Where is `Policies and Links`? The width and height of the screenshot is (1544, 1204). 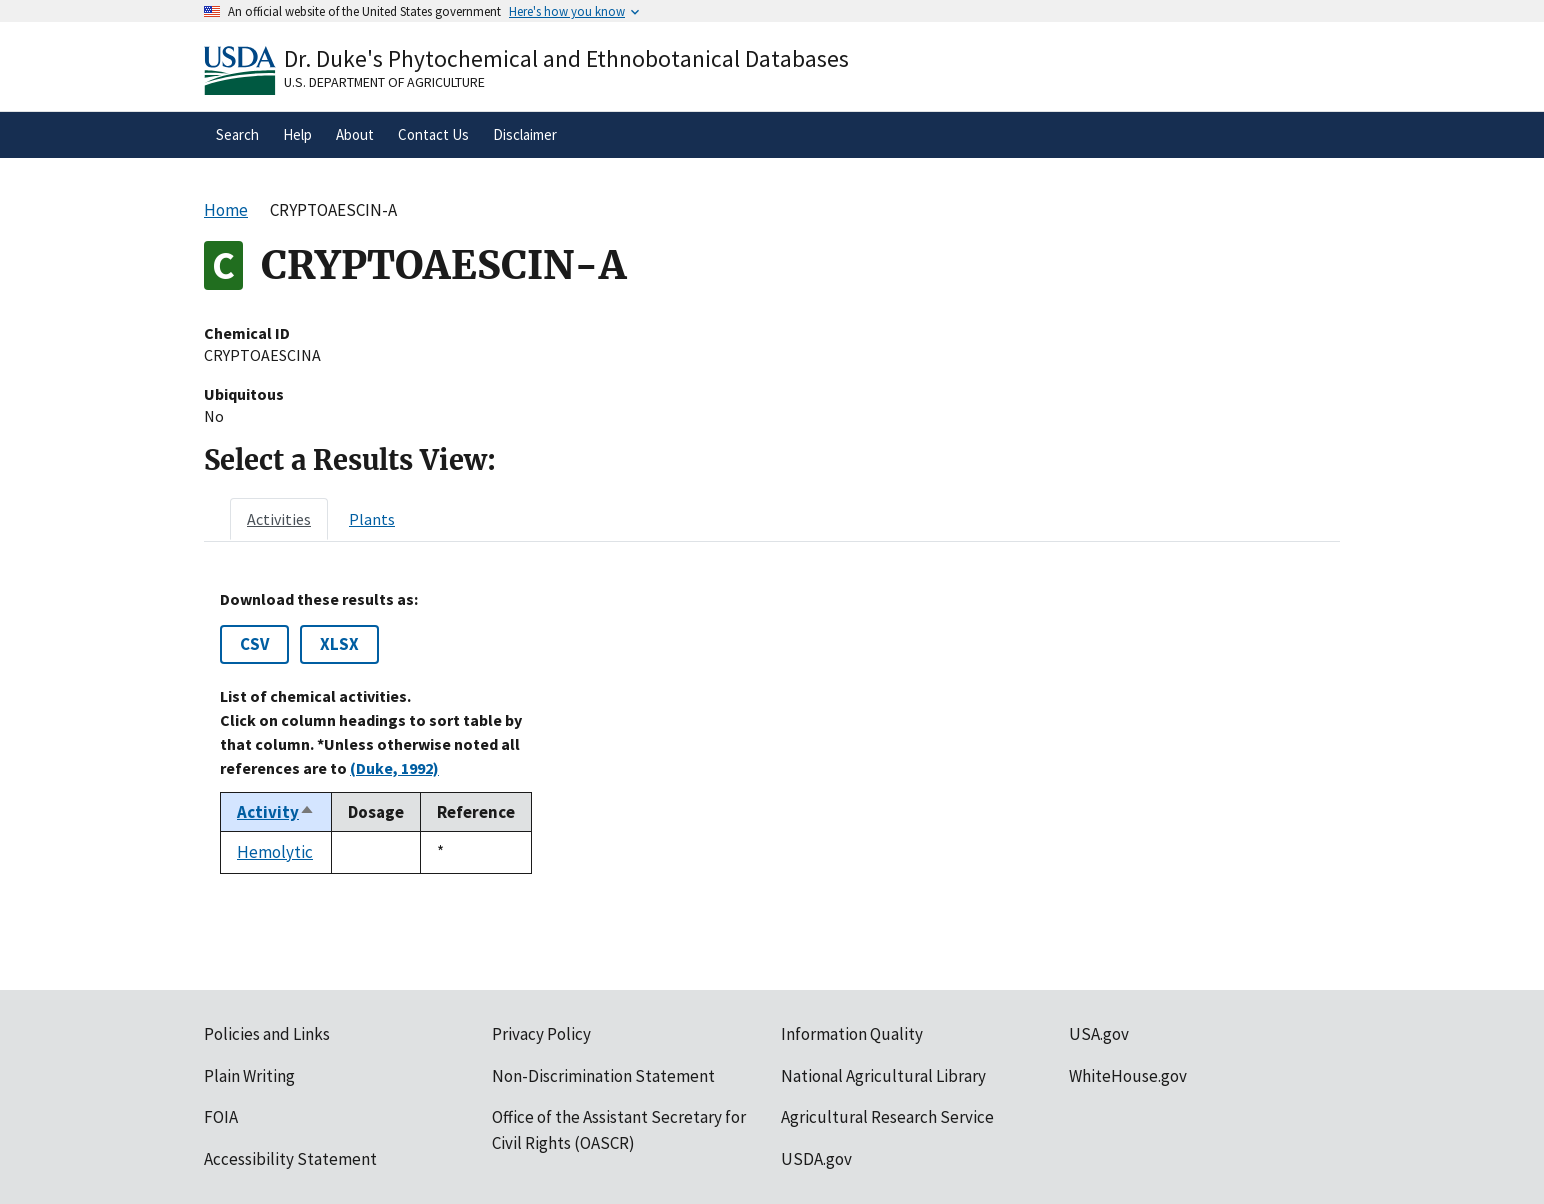 Policies and Links is located at coordinates (267, 1034).